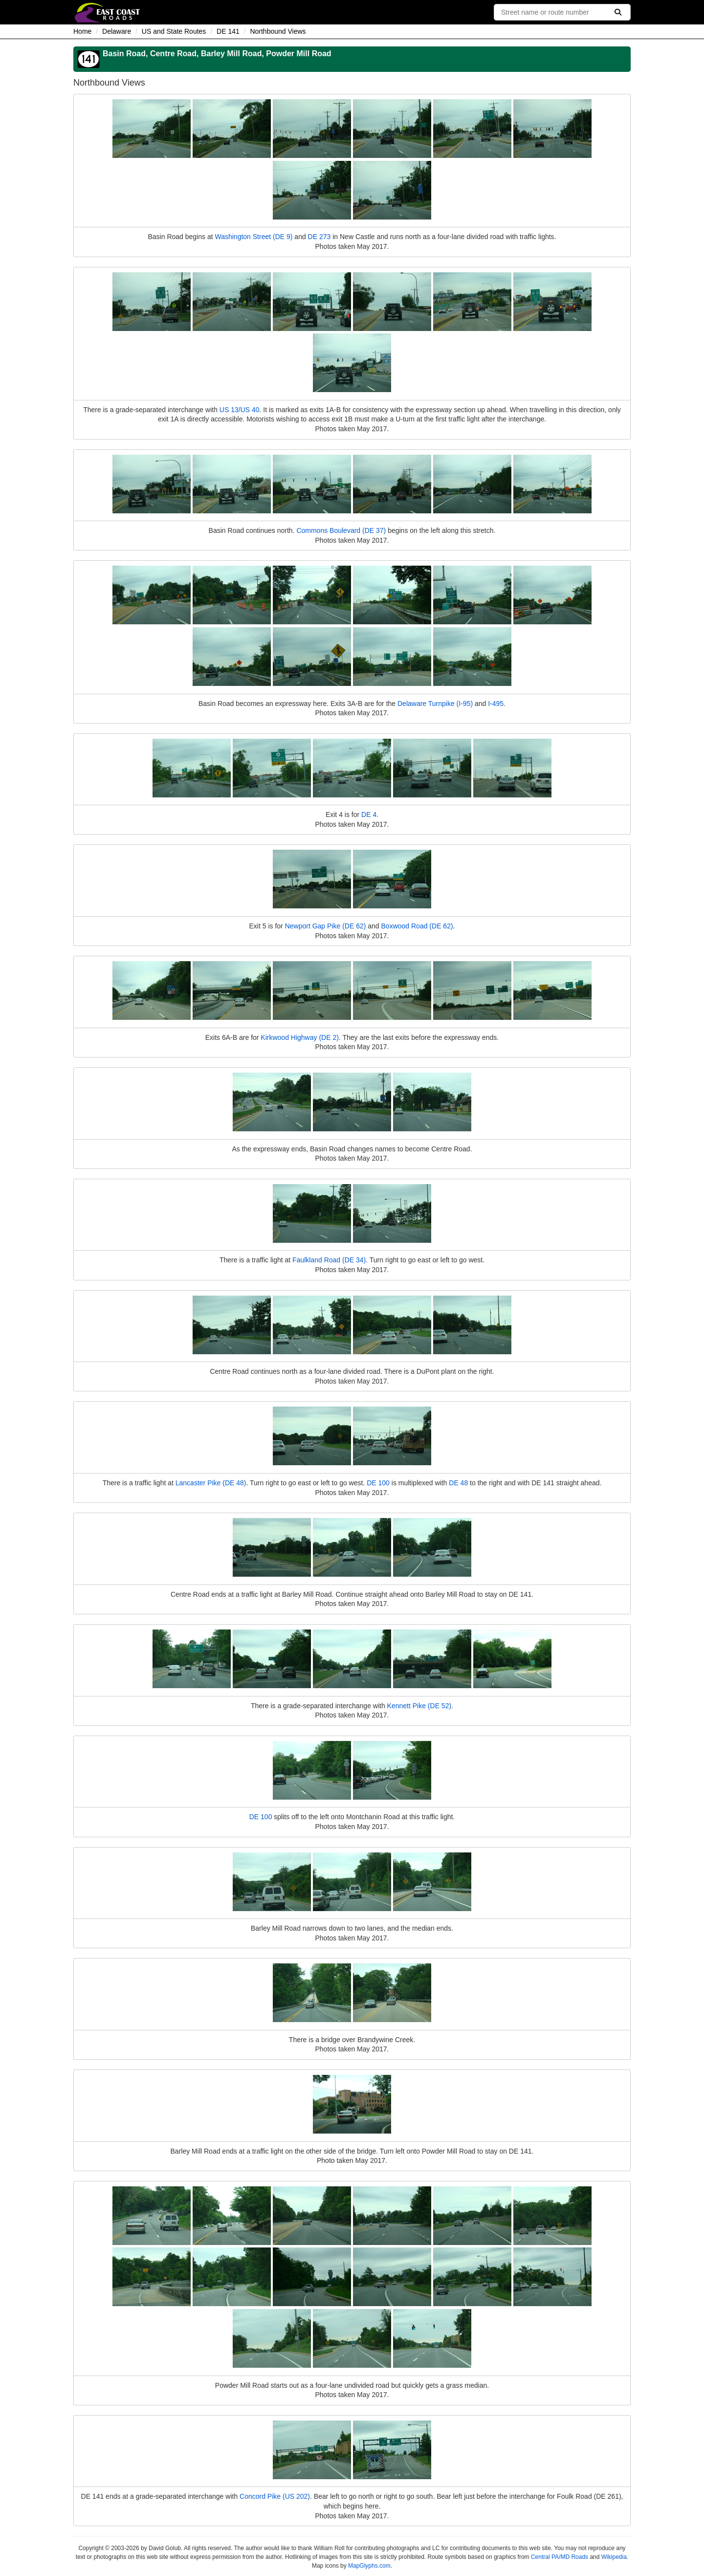 This screenshot has width=704, height=2576. Describe the element at coordinates (116, 31) in the screenshot. I see `Delaware` at that location.